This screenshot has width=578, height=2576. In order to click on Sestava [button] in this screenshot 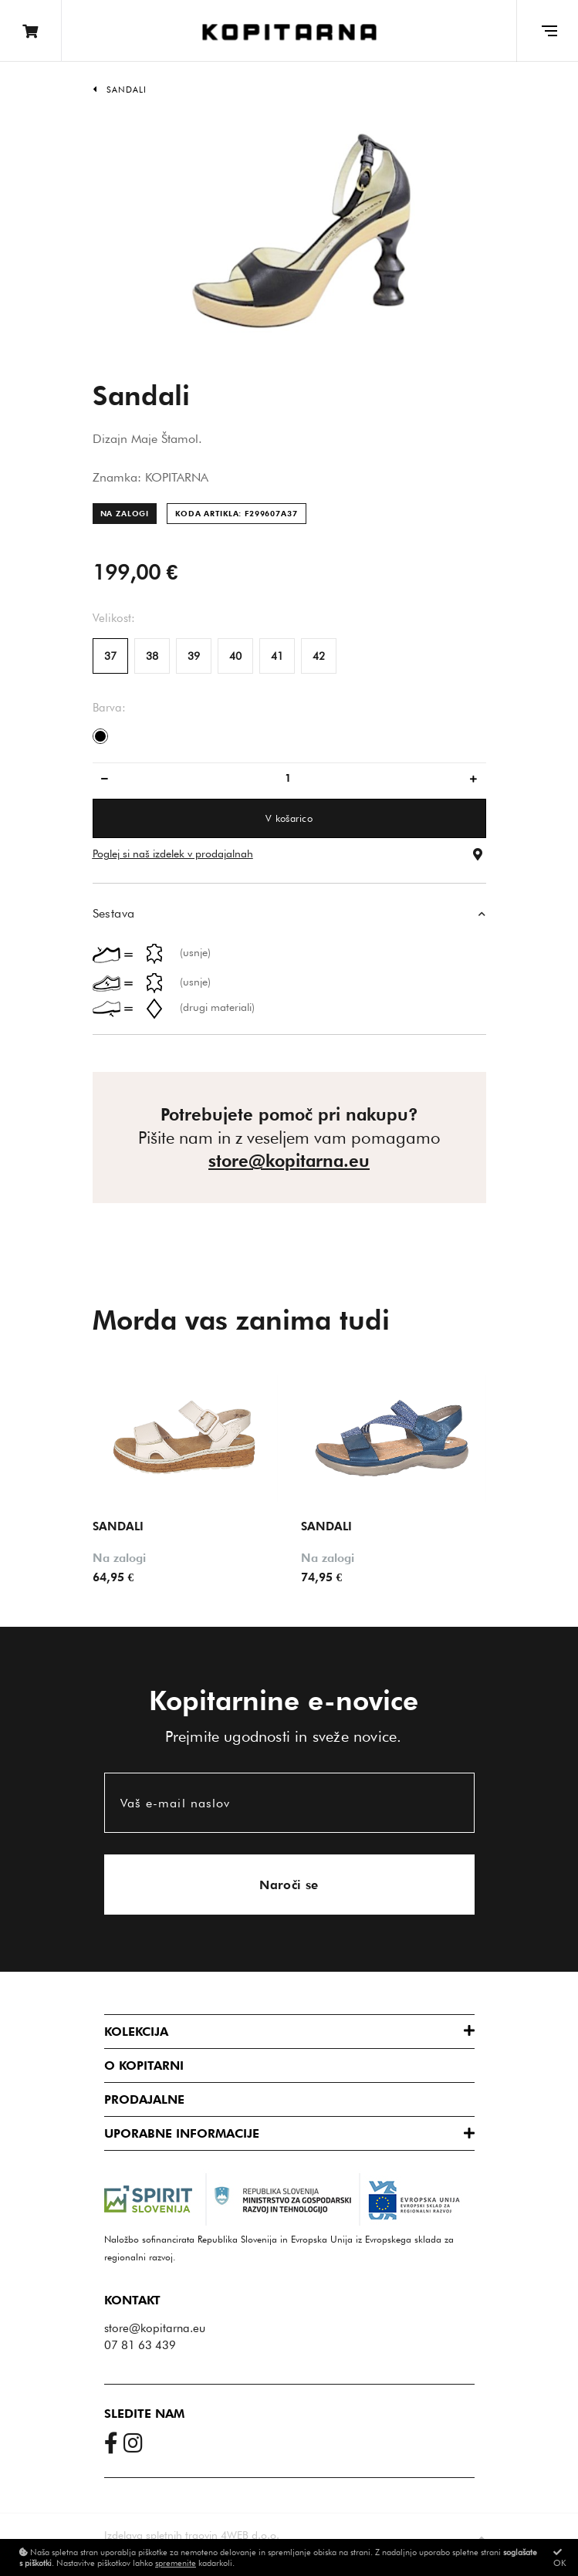, I will do `click(114, 913)`.